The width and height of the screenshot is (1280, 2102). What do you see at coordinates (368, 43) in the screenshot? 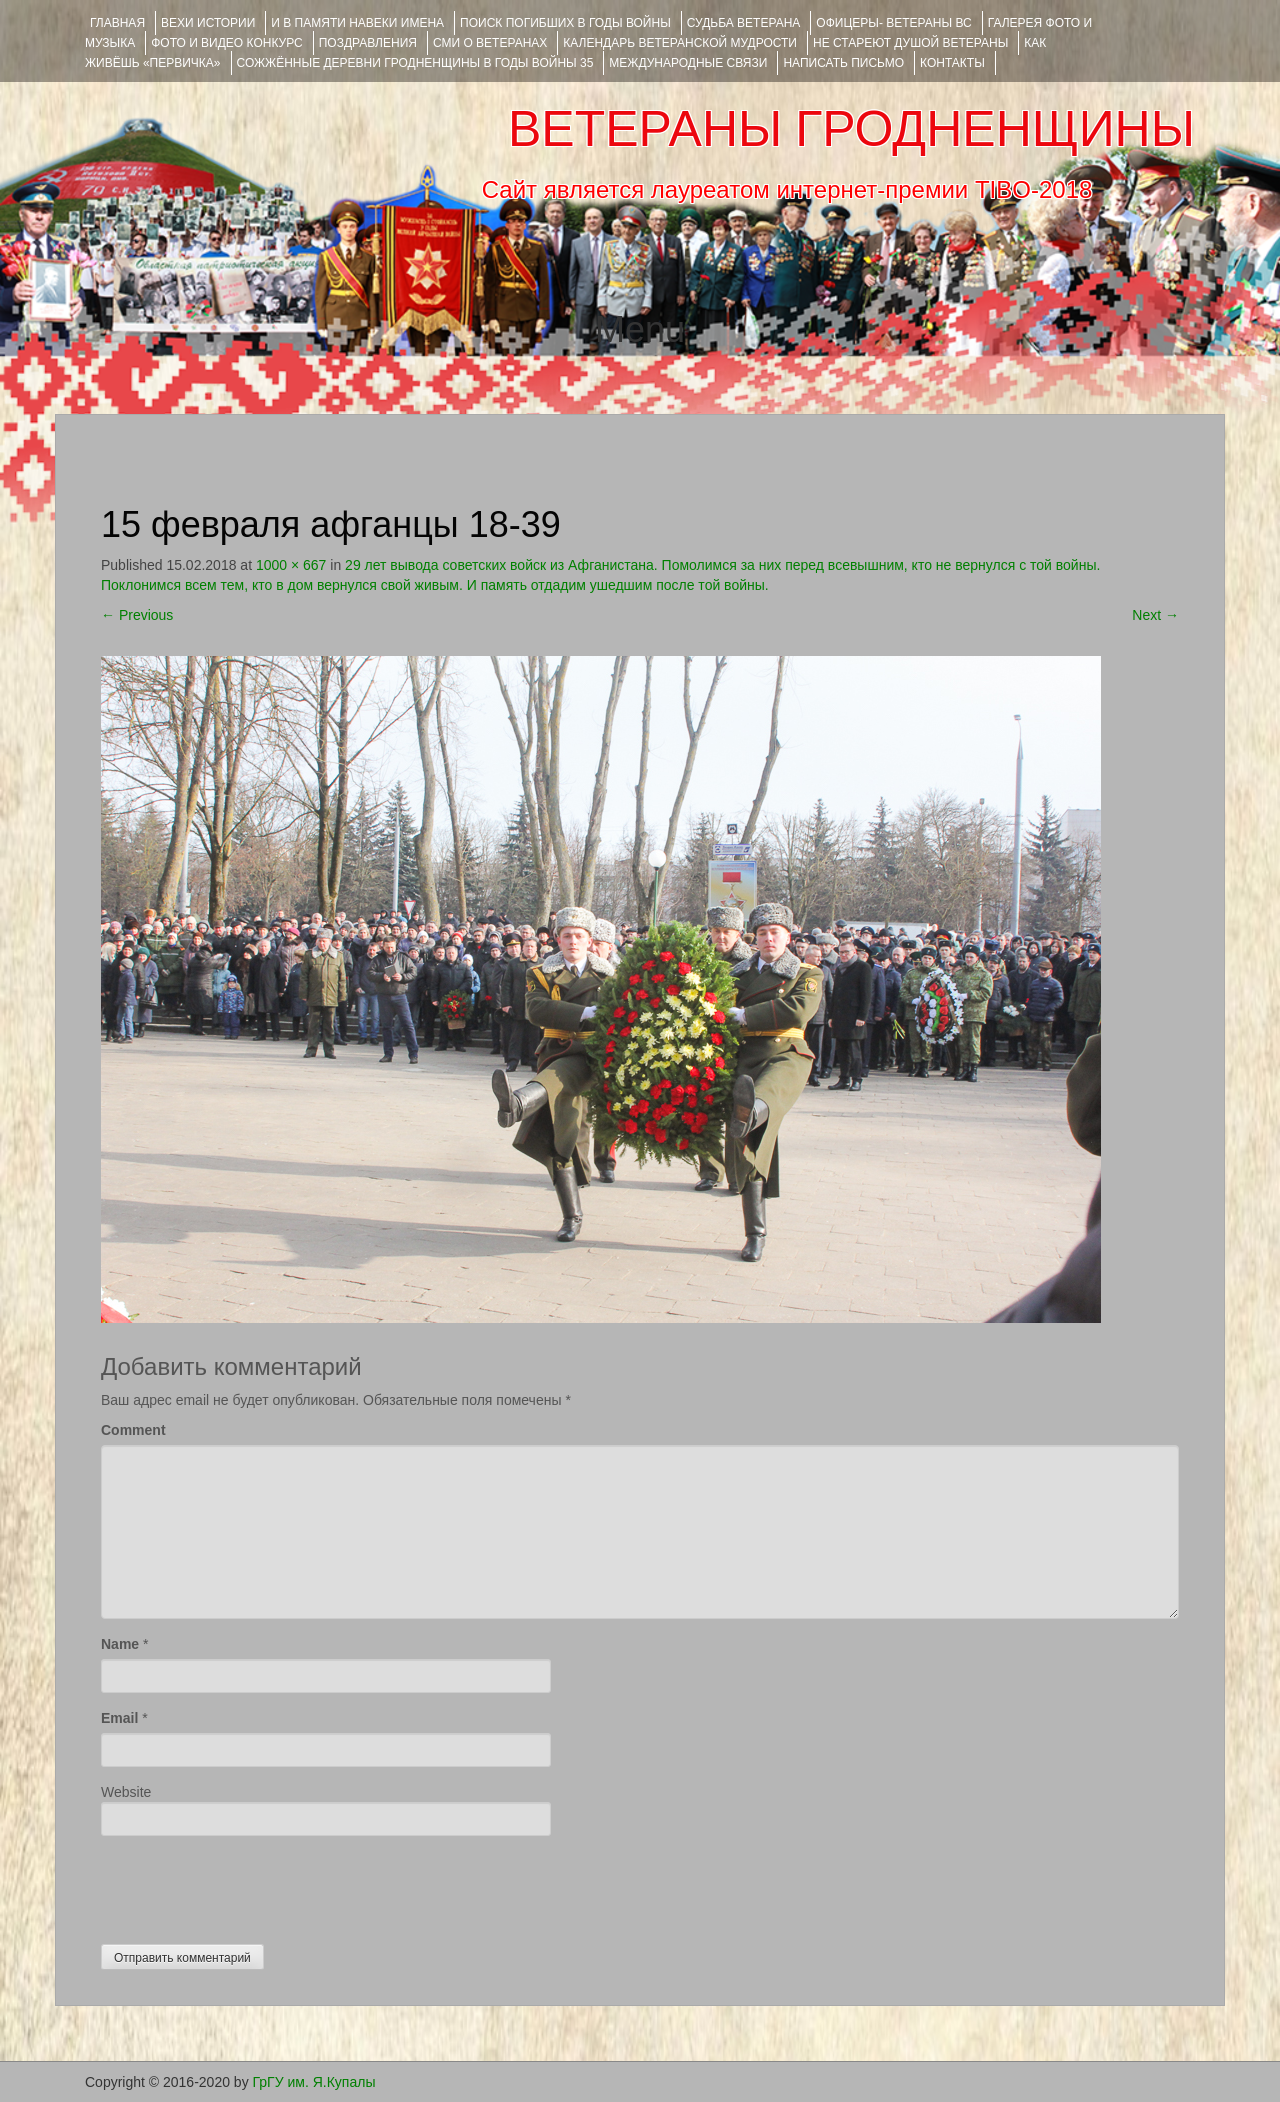
I see `ПОЗДРАВЛЕНИЯ` at bounding box center [368, 43].